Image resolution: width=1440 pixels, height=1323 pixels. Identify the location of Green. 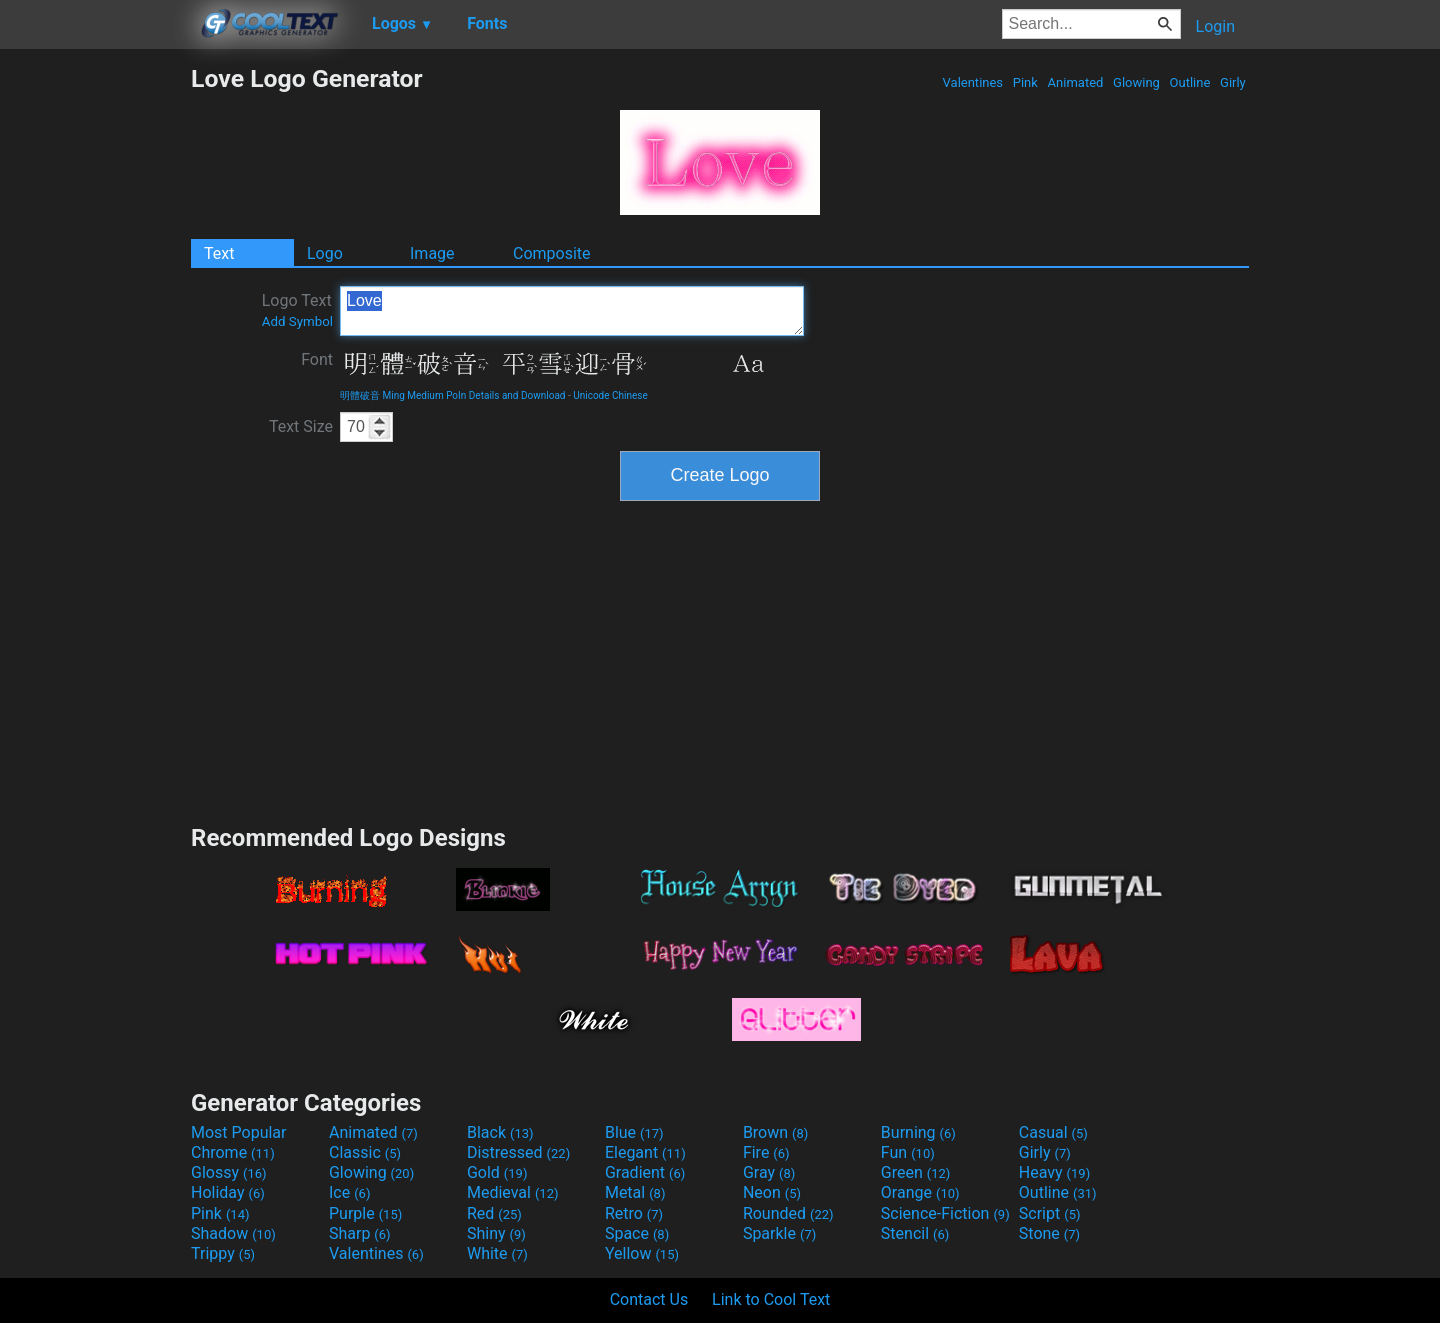
(916, 1172).